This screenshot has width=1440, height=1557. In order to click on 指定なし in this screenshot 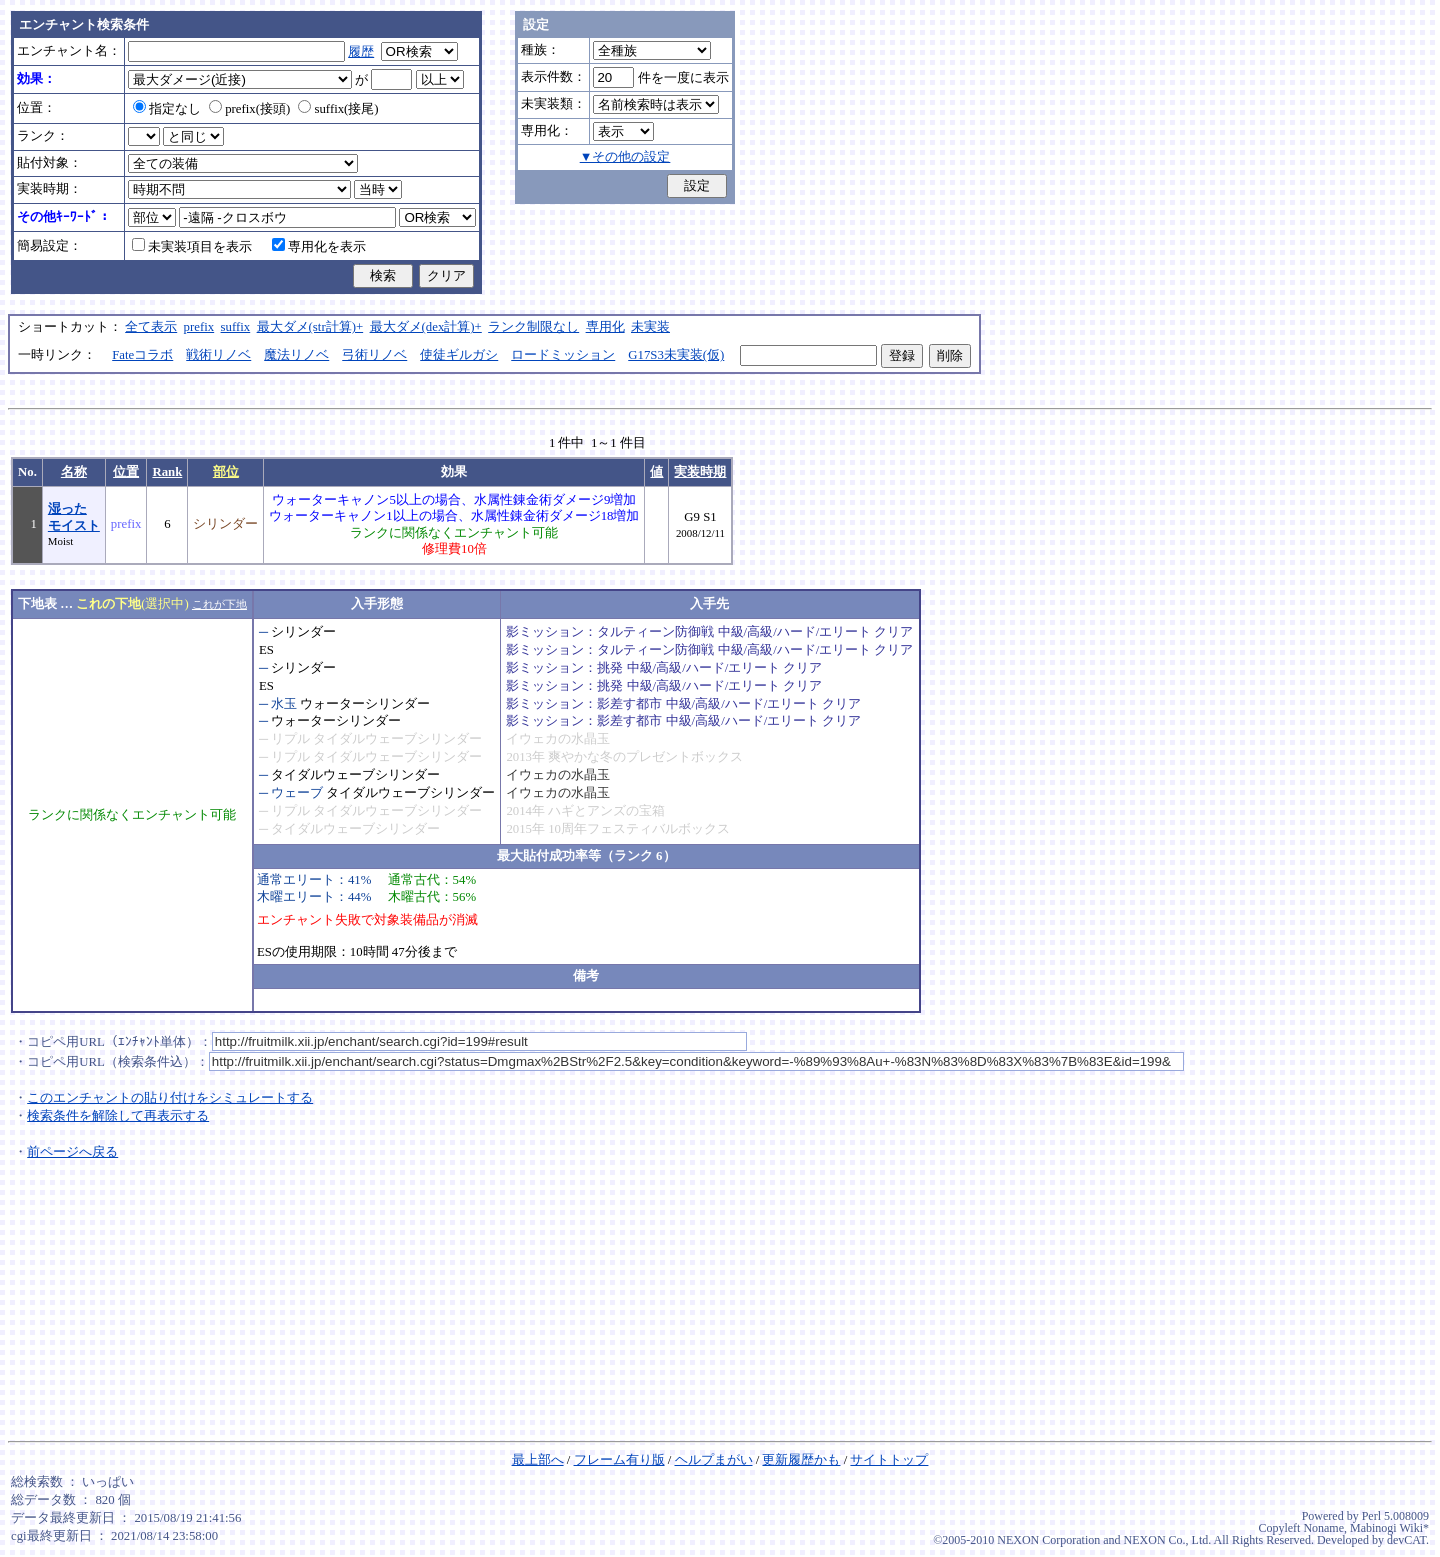, I will do `click(167, 109)`.